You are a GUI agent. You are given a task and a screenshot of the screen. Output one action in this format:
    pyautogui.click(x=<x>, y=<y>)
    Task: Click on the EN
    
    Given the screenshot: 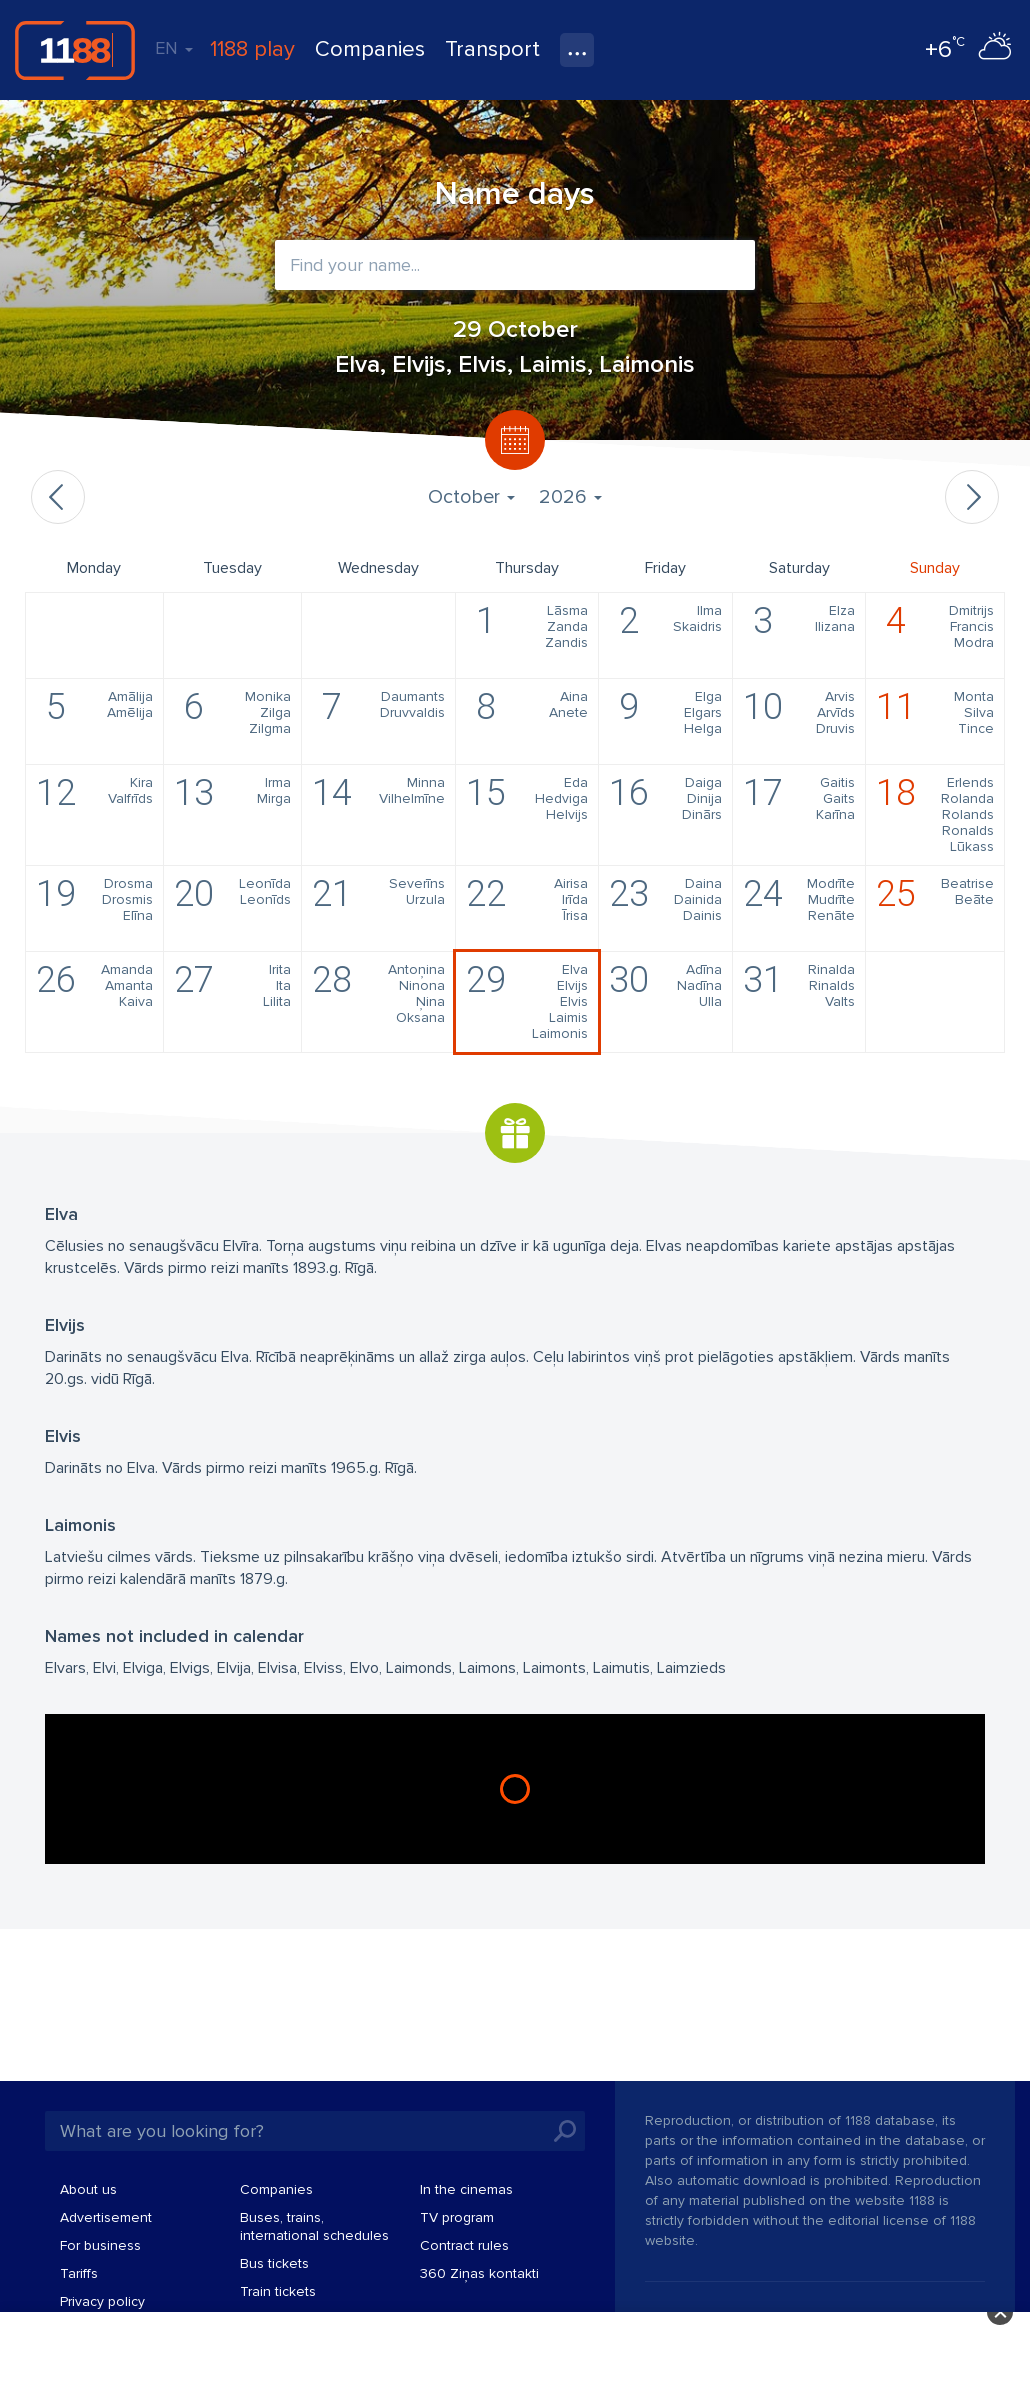 What is the action you would take?
    pyautogui.click(x=174, y=48)
    